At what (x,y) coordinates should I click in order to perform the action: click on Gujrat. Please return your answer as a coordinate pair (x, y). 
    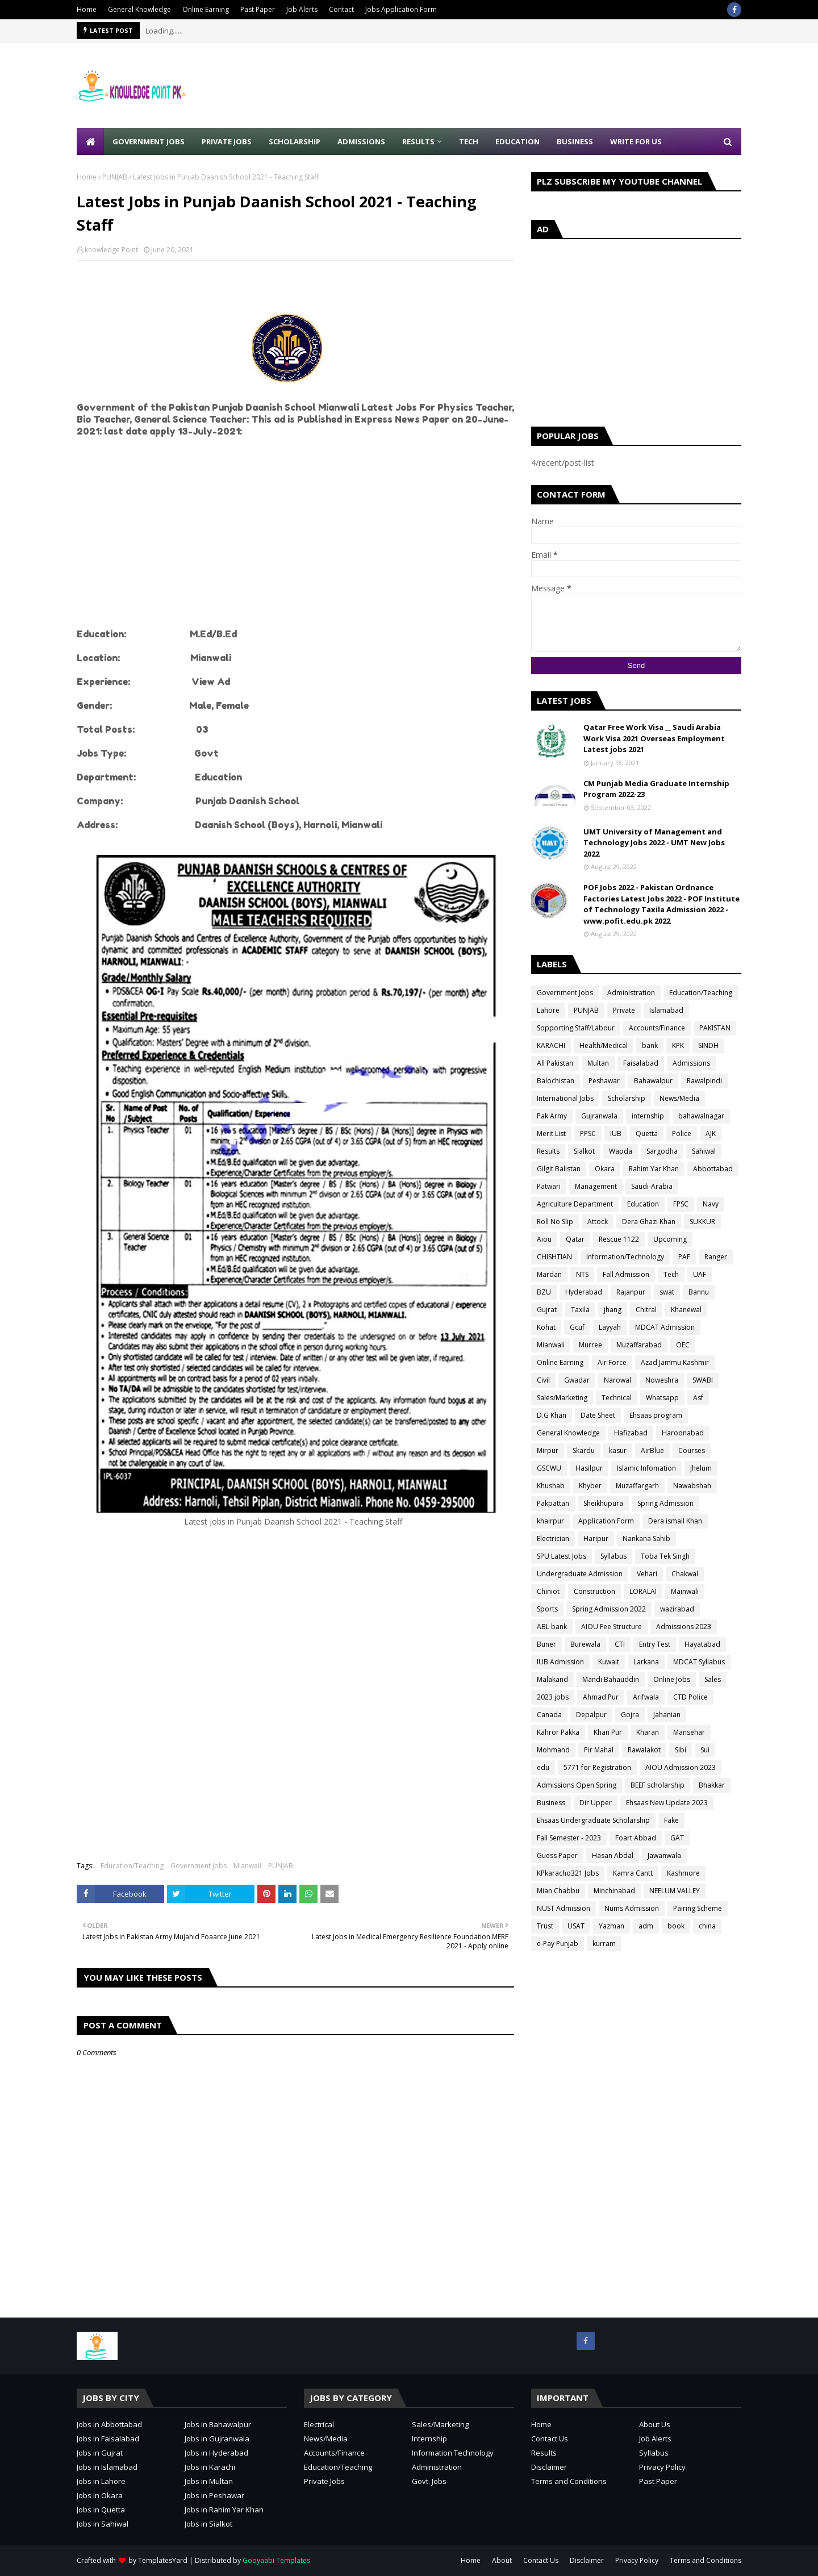
    Looking at the image, I should click on (547, 1309).